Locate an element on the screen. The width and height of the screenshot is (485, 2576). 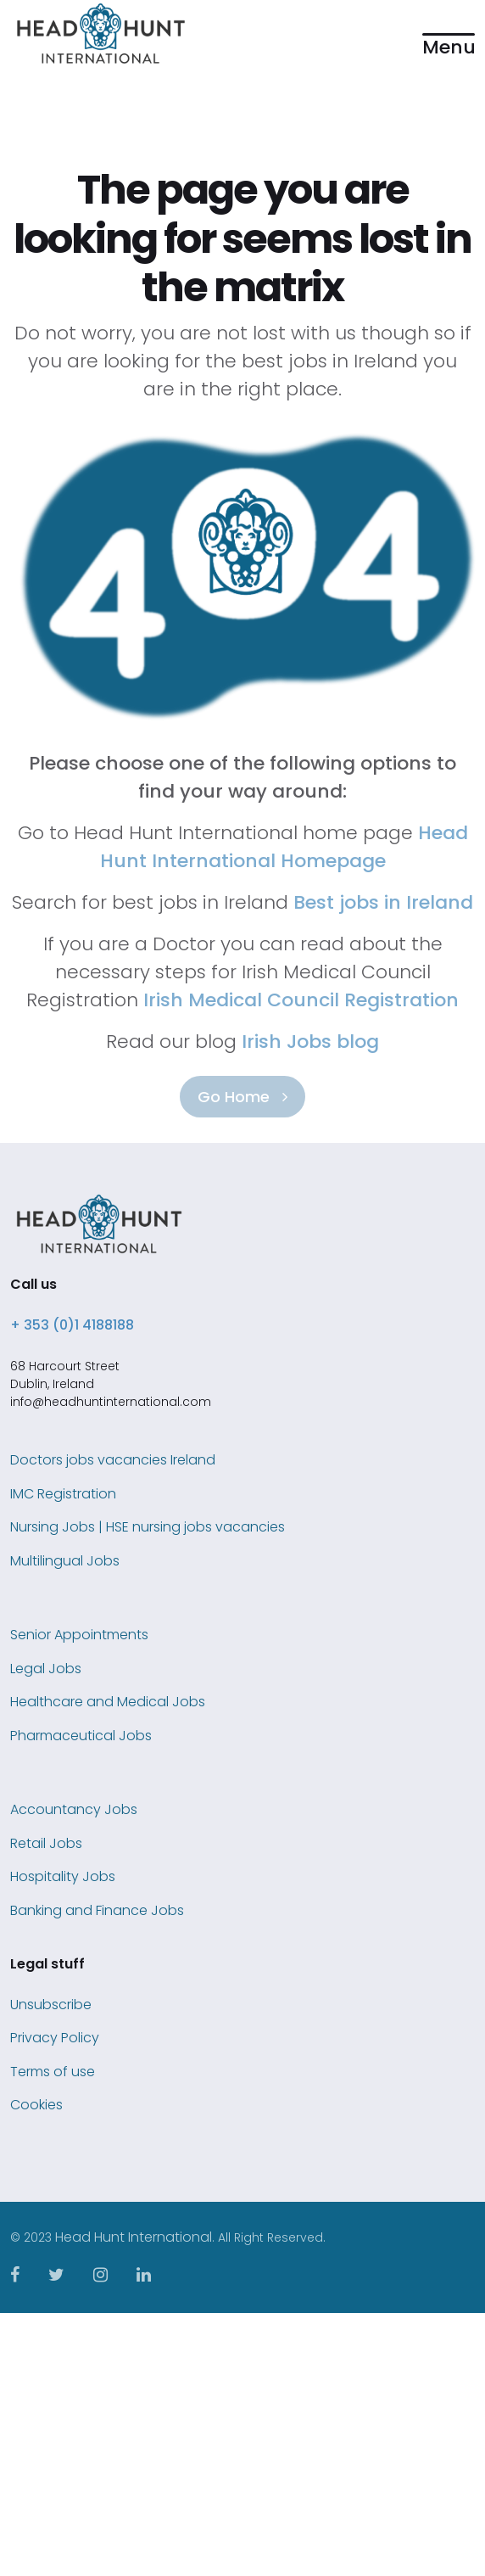
+ 353 (0)1 4188188 is located at coordinates (72, 1325).